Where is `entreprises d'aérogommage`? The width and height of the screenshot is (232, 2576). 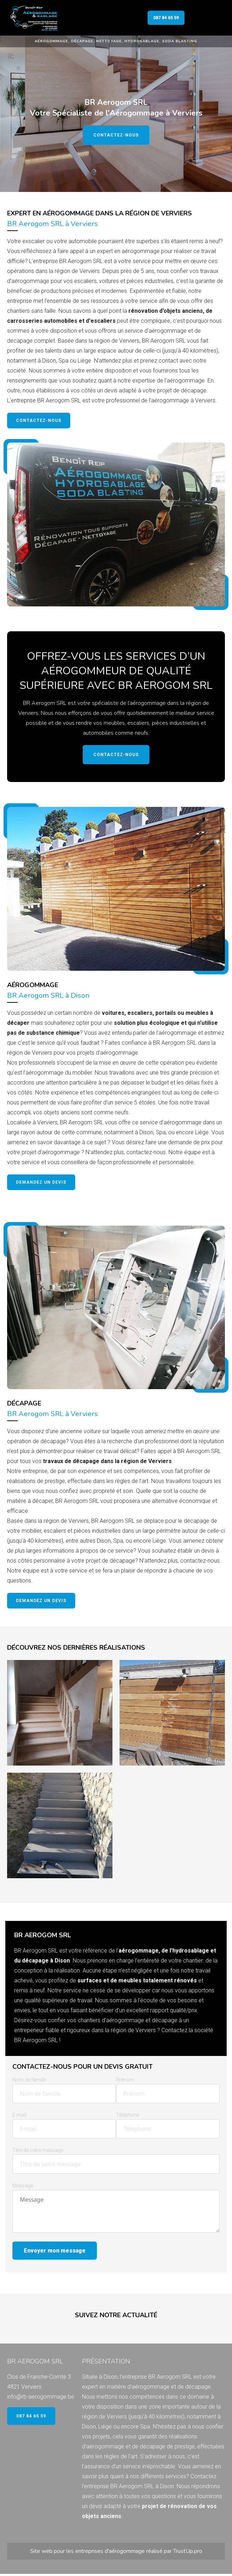
entreprises d'aérogommage is located at coordinates (110, 2551).